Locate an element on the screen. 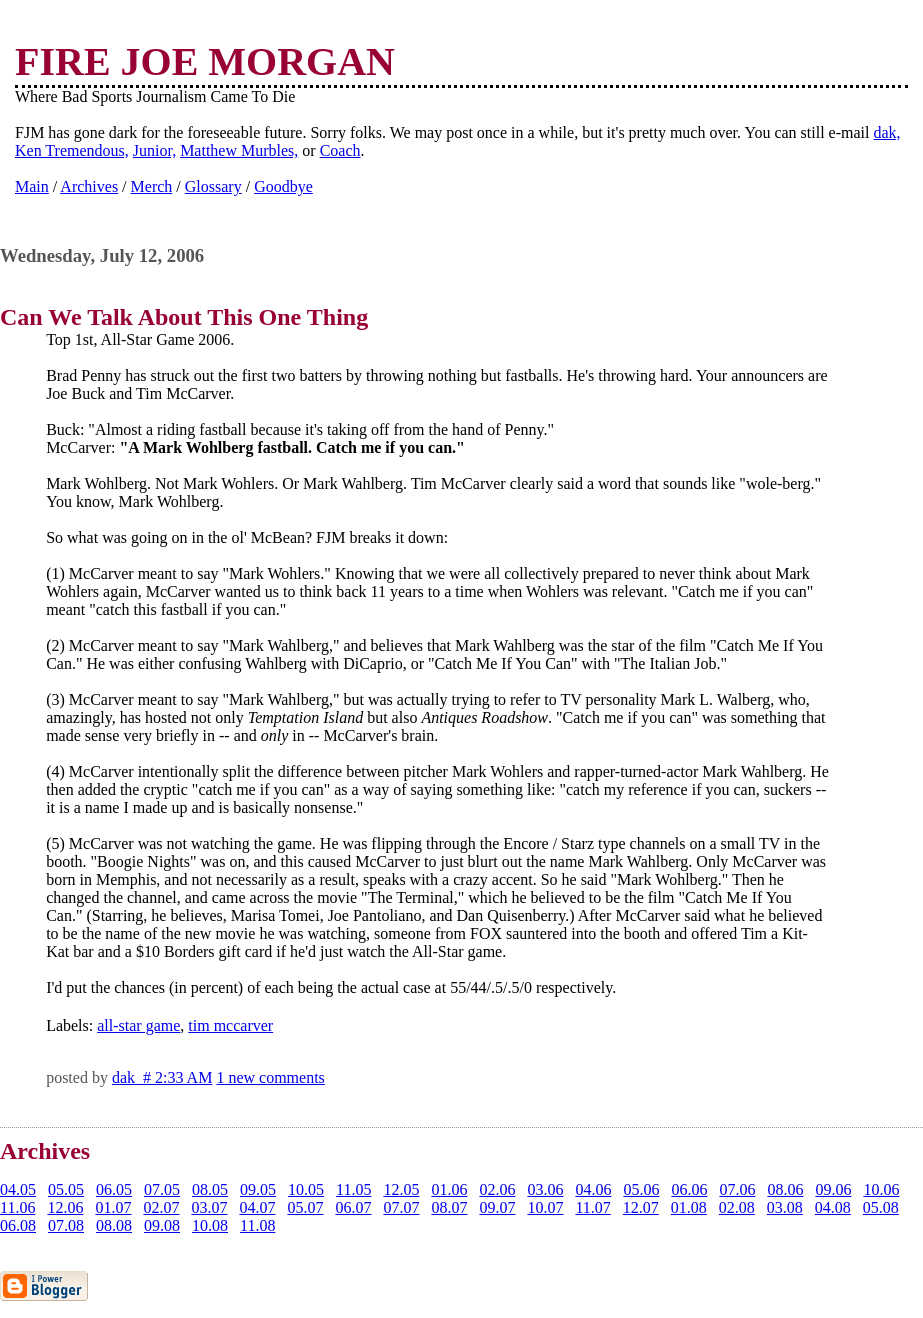 The width and height of the screenshot is (923, 1318). 12.07 is located at coordinates (641, 1207).